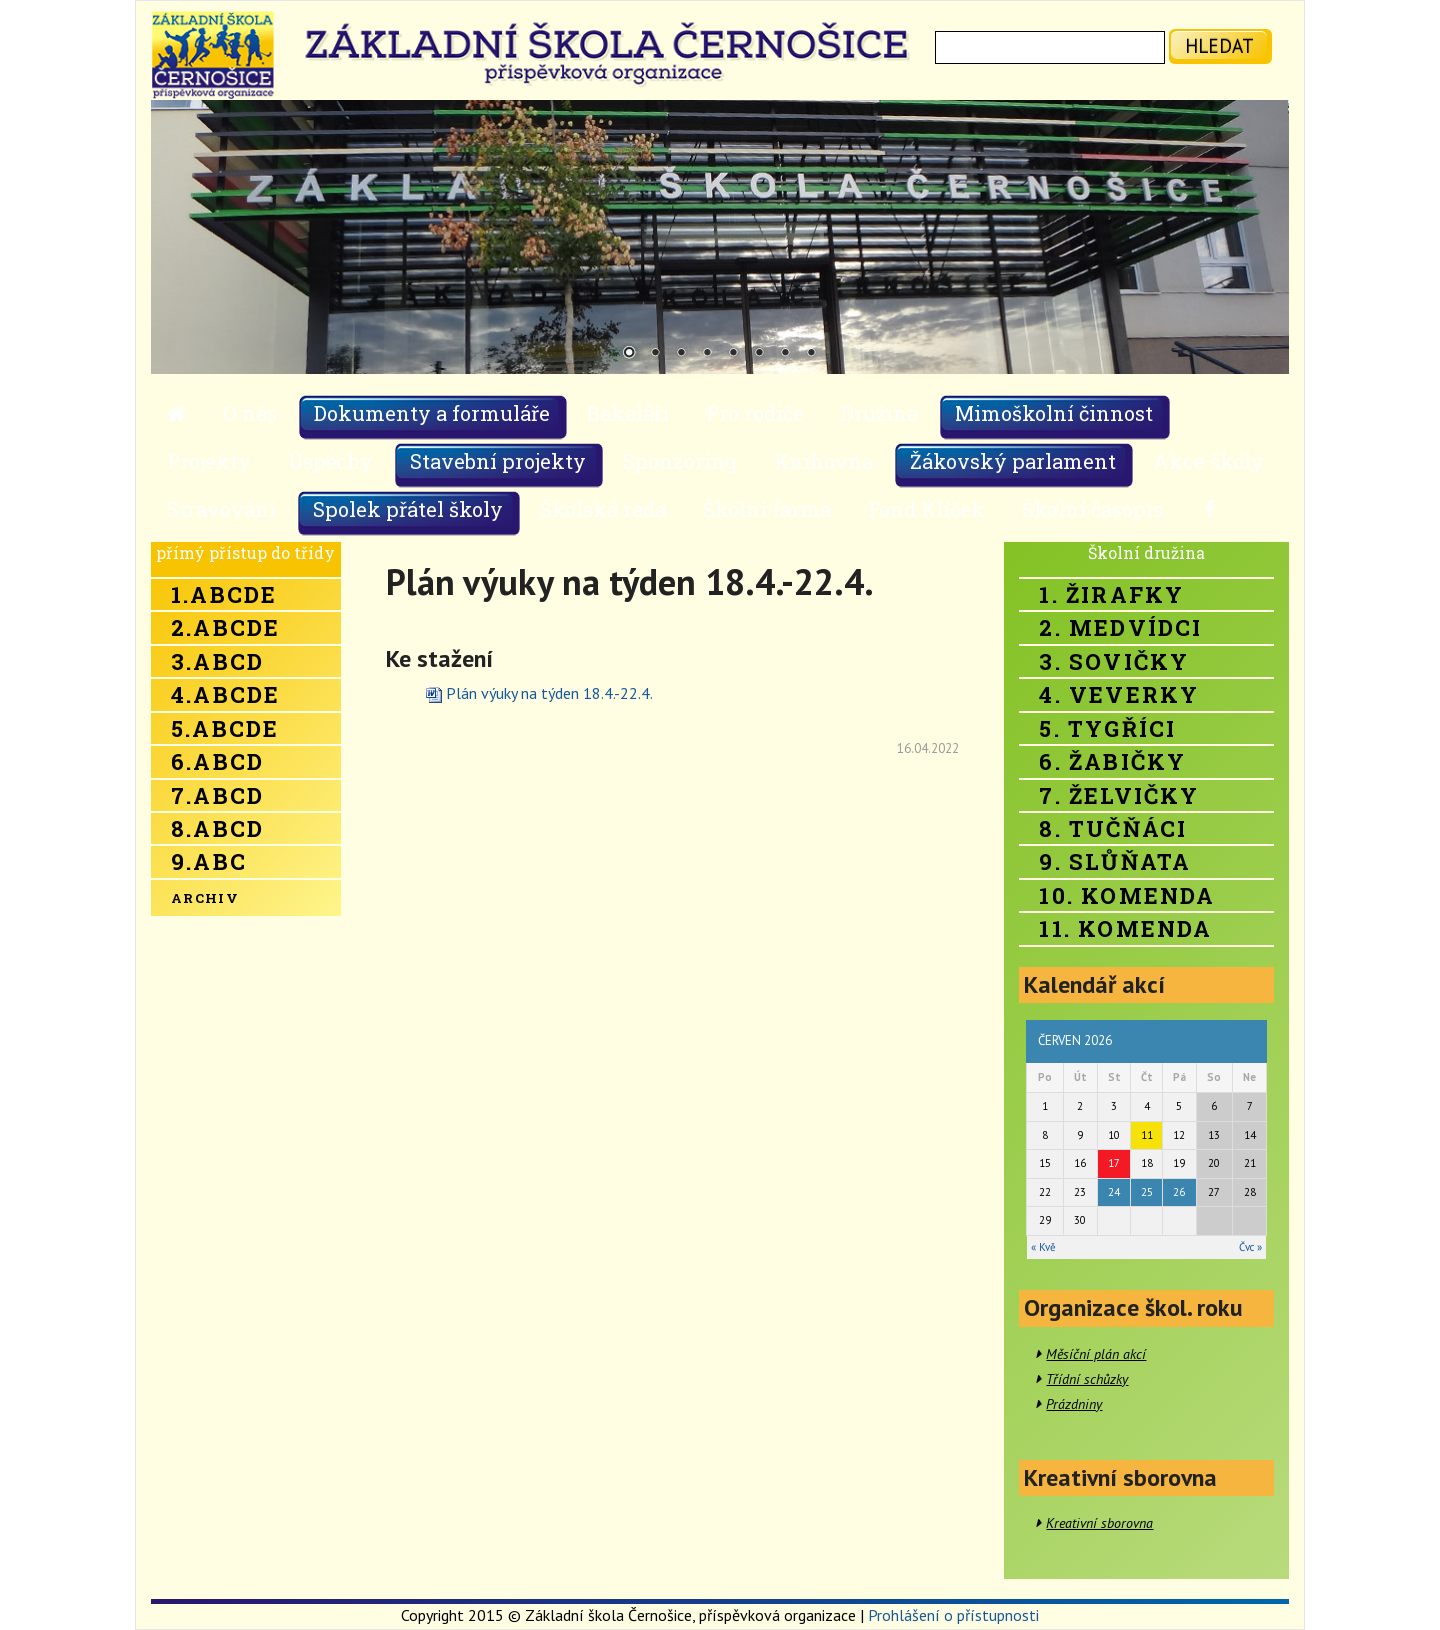 This screenshot has width=1440, height=1630. Describe the element at coordinates (603, 509) in the screenshot. I see `Školská rada` at that location.